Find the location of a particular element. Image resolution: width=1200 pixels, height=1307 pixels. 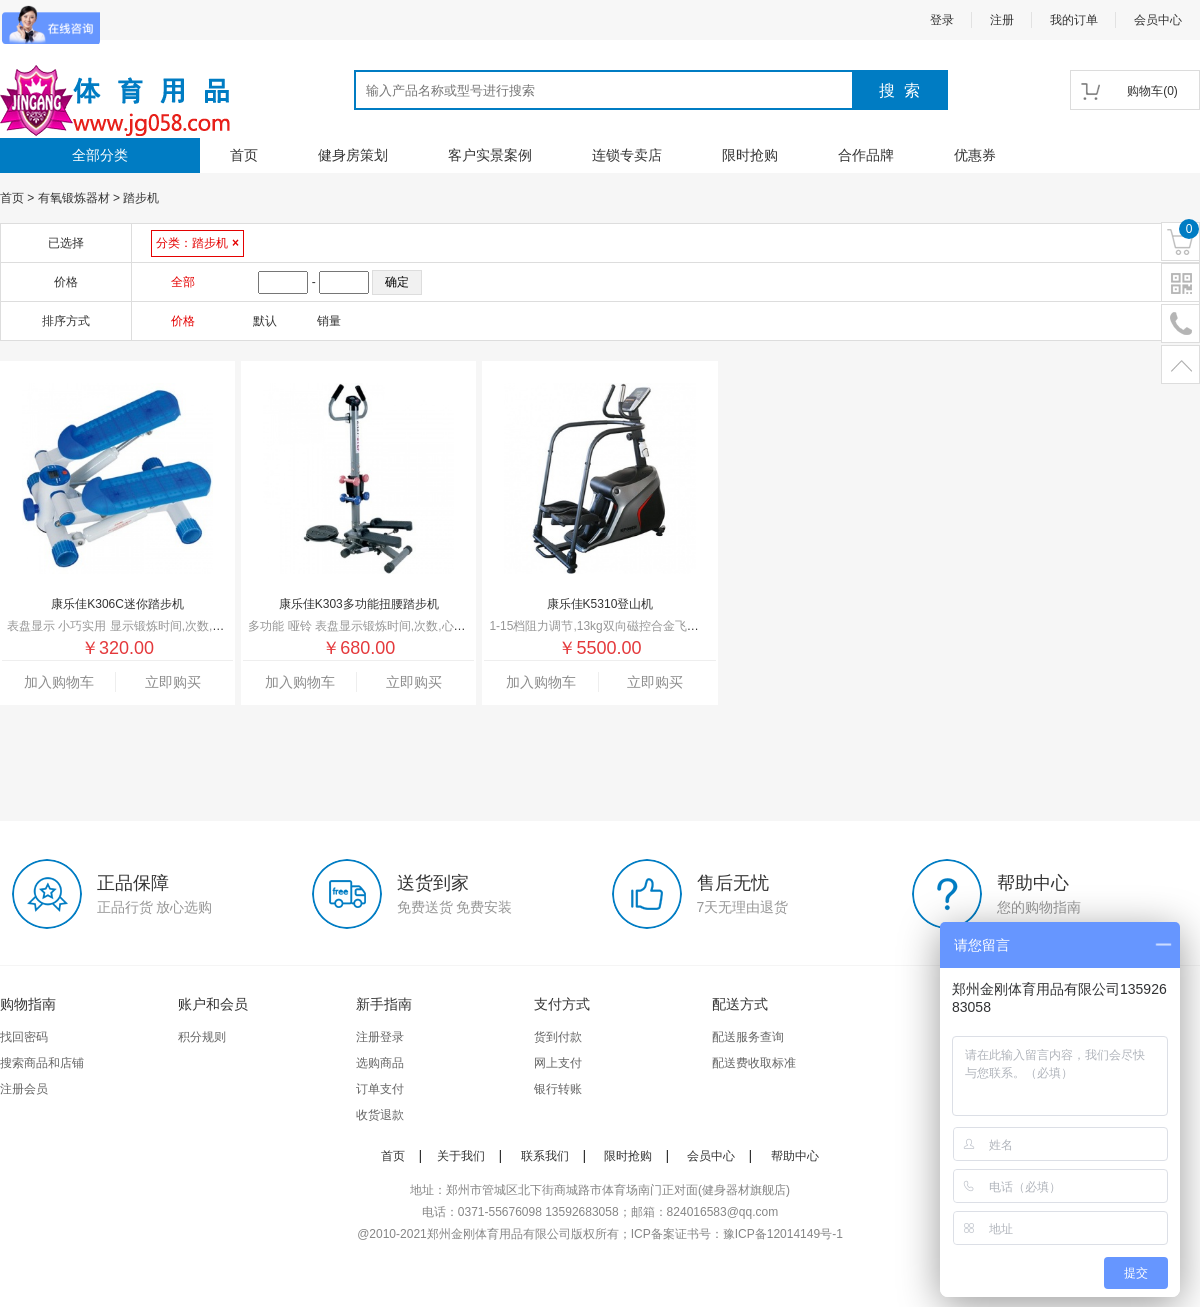

优惠券 is located at coordinates (975, 155).